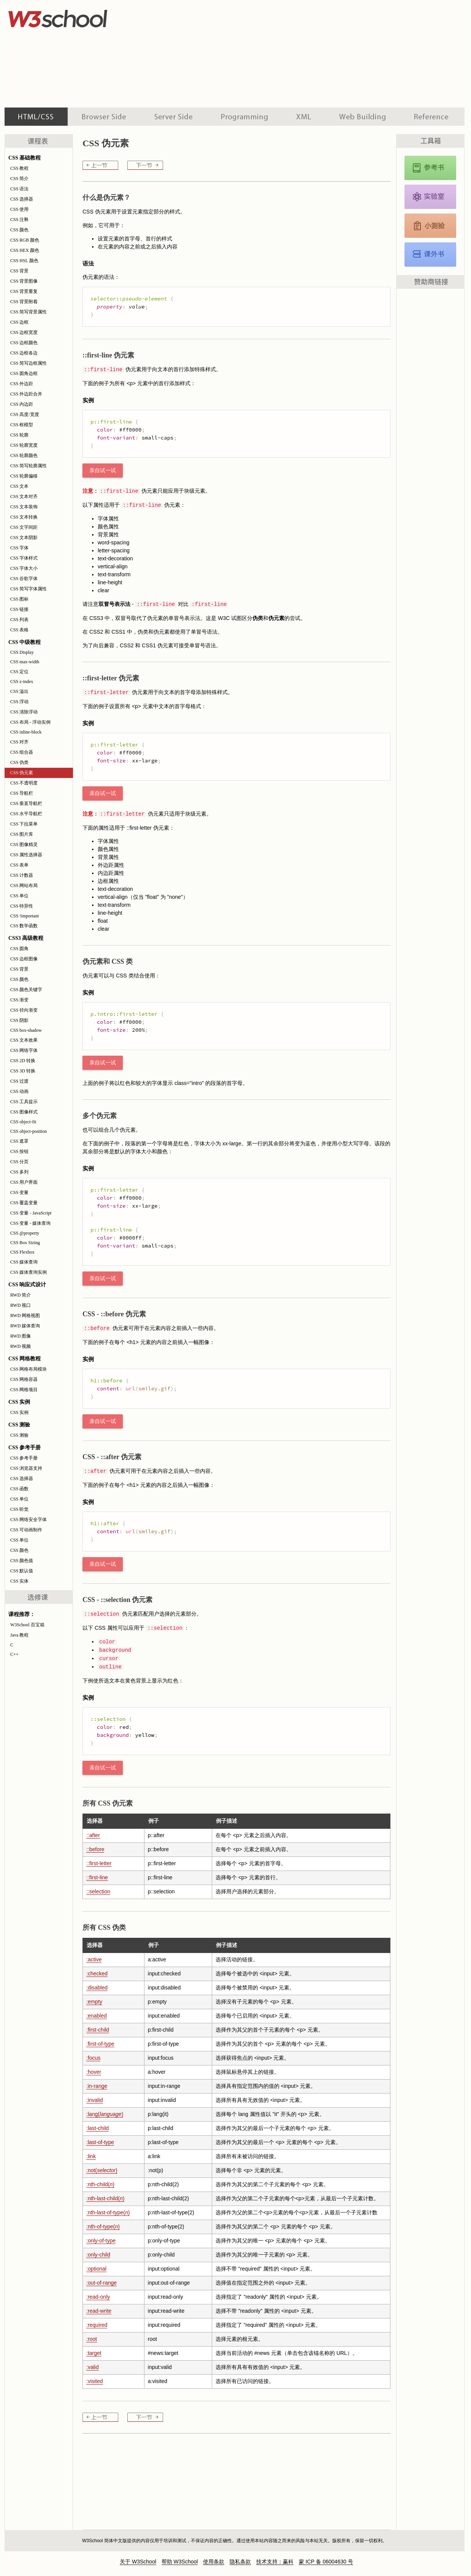 The height and width of the screenshot is (2576, 471). What do you see at coordinates (26, 803) in the screenshot?
I see `CSS 垂直导航栏` at bounding box center [26, 803].